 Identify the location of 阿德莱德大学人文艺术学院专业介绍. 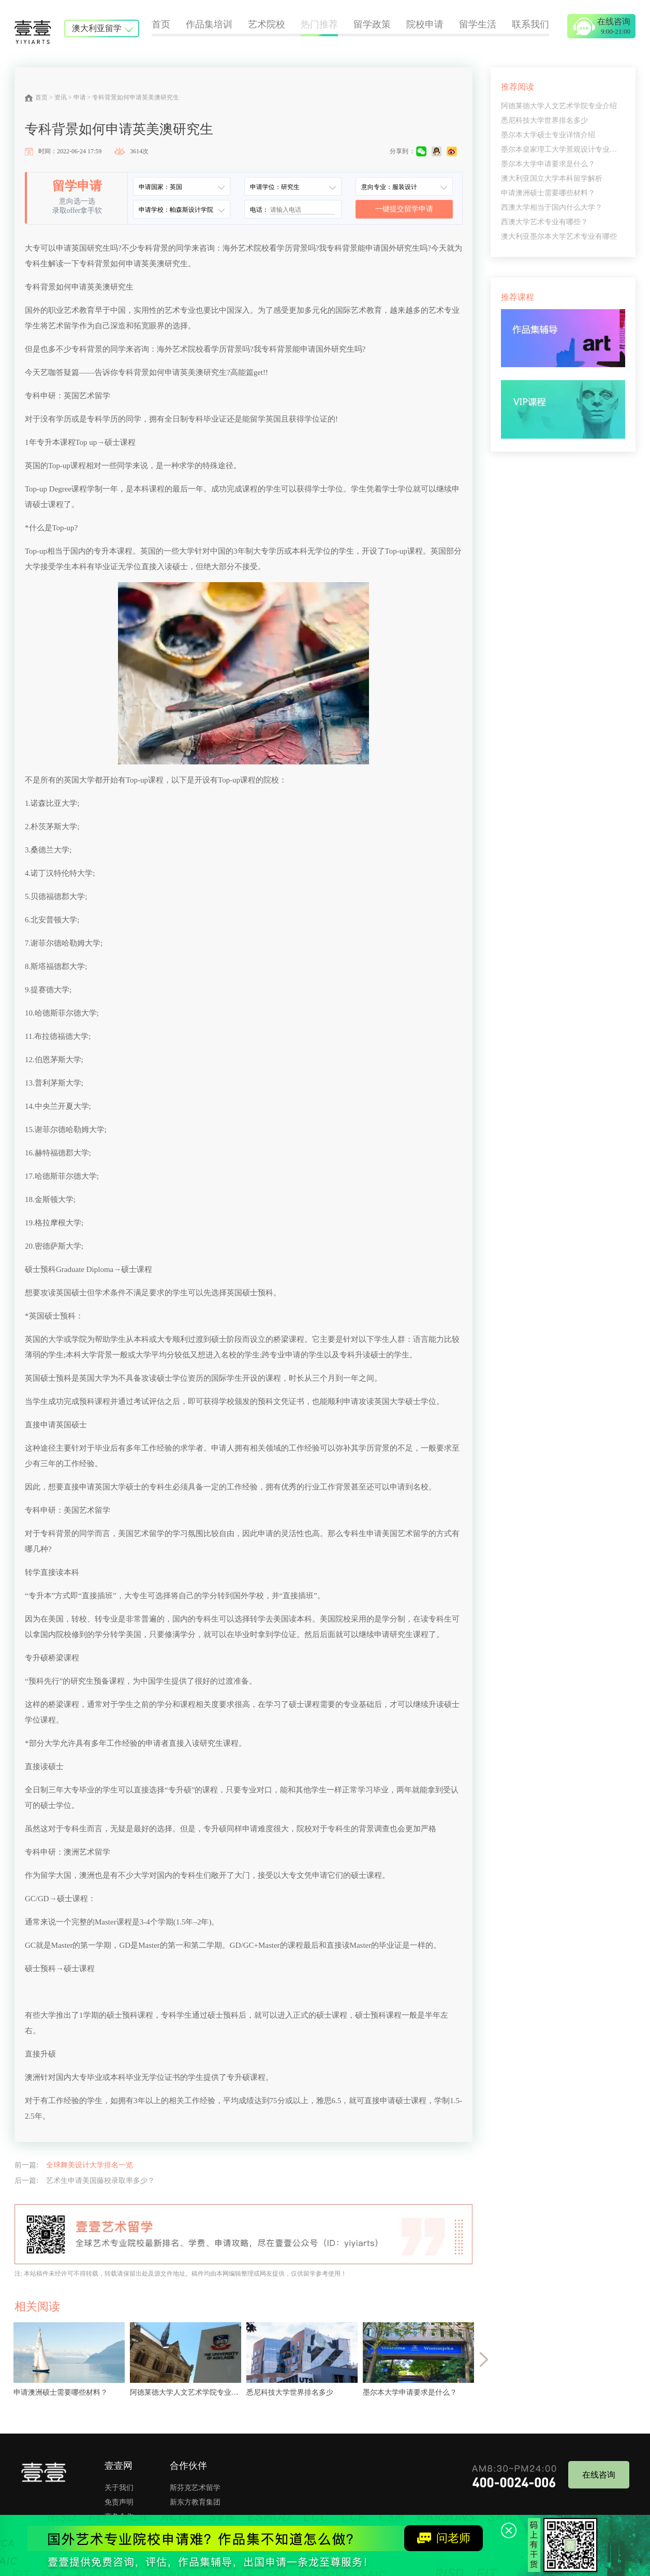
(559, 106).